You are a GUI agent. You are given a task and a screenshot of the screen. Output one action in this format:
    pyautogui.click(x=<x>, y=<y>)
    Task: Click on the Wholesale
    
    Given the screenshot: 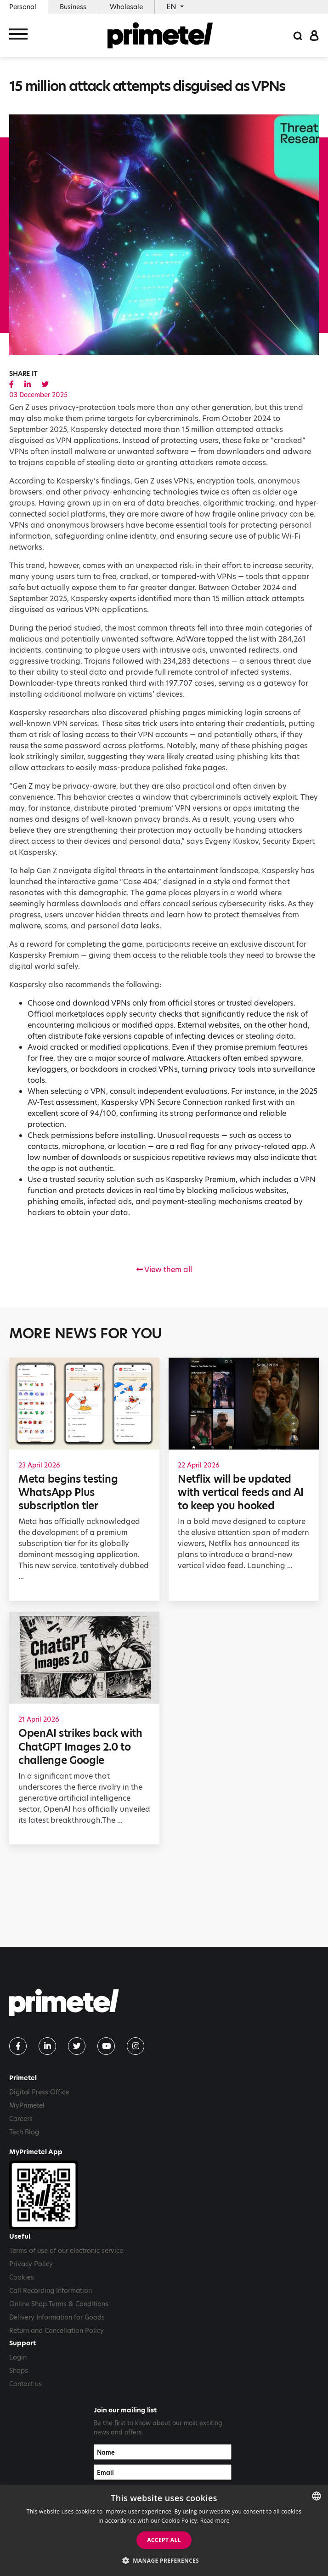 What is the action you would take?
    pyautogui.click(x=126, y=6)
    